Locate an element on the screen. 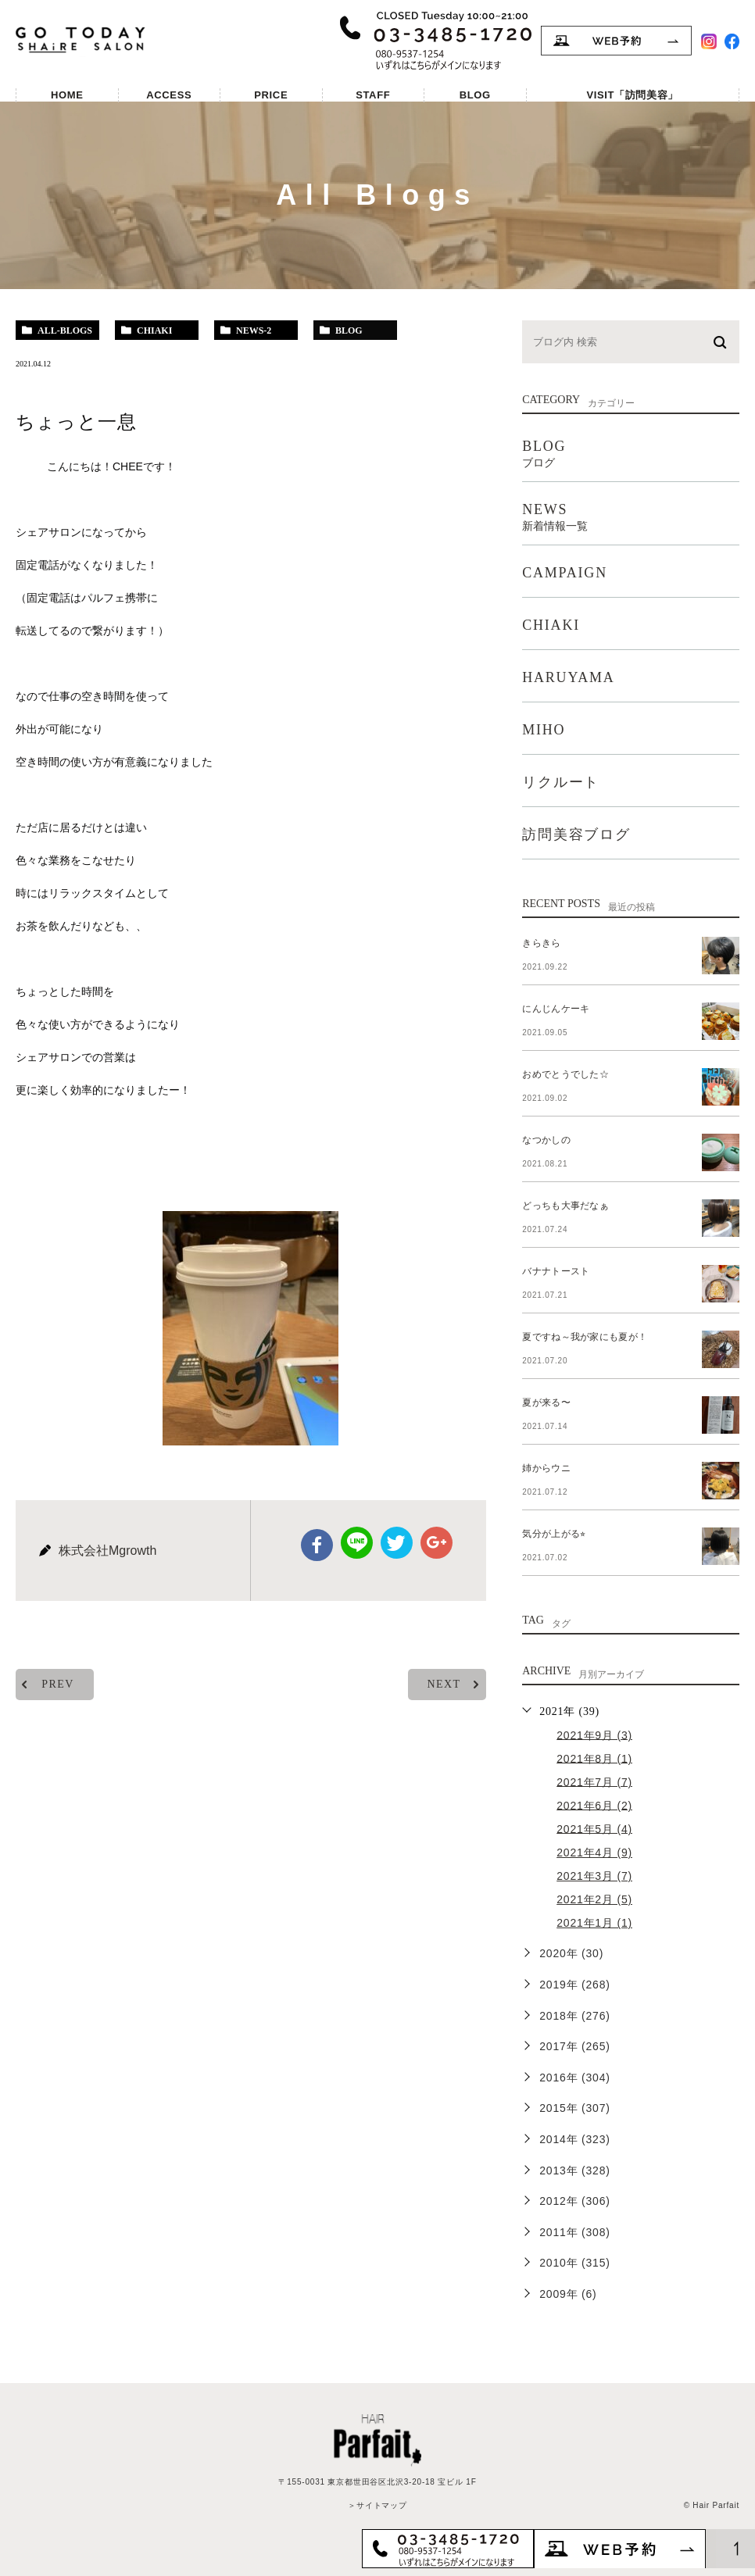 The height and width of the screenshot is (2576, 755). おめでとうでした☆ is located at coordinates (560, 1074).